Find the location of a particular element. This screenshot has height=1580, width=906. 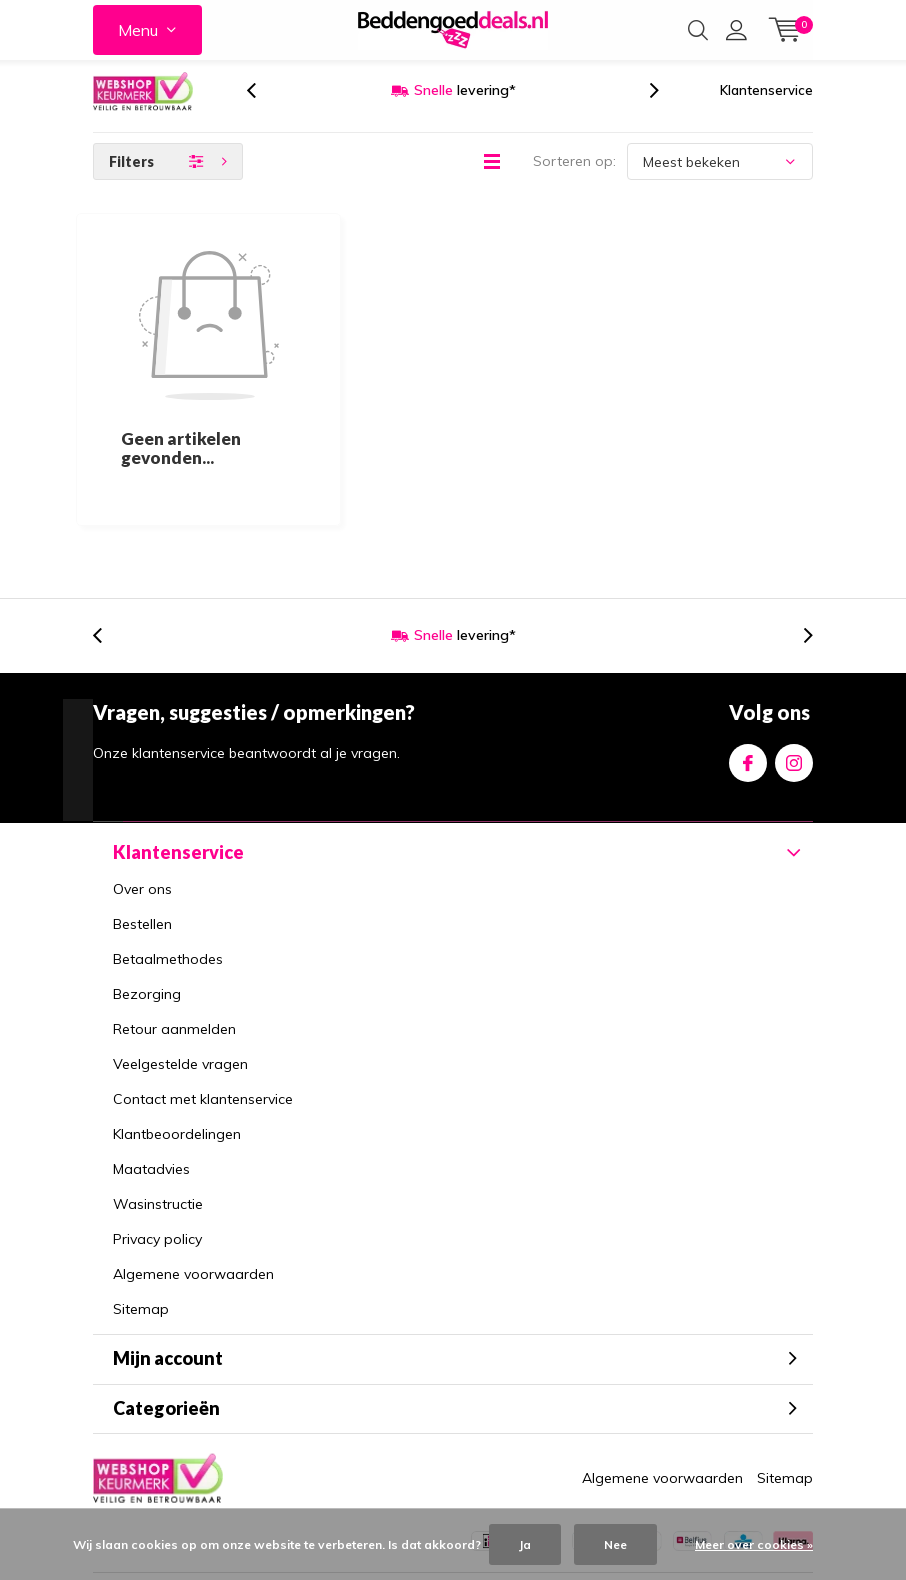

Wasinstructie is located at coordinates (158, 1103).